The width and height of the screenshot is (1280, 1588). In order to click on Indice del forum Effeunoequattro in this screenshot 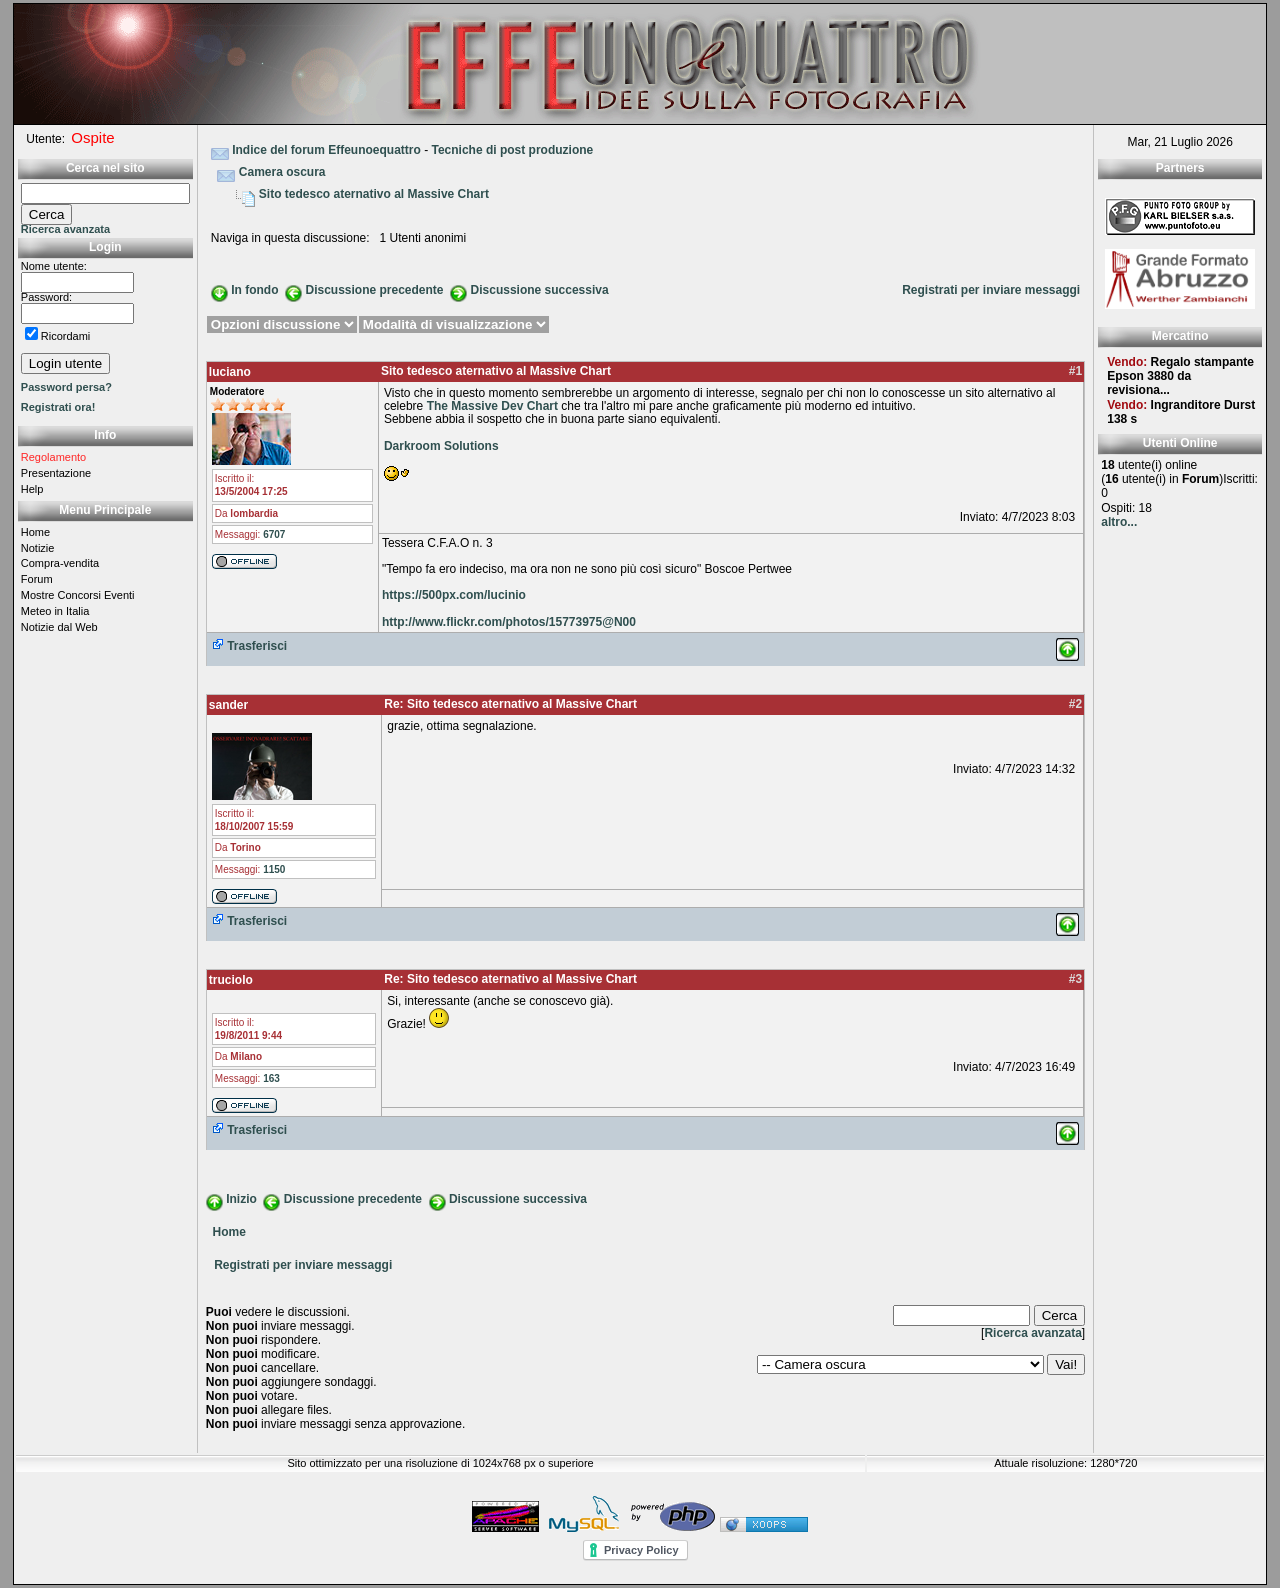, I will do `click(326, 150)`.